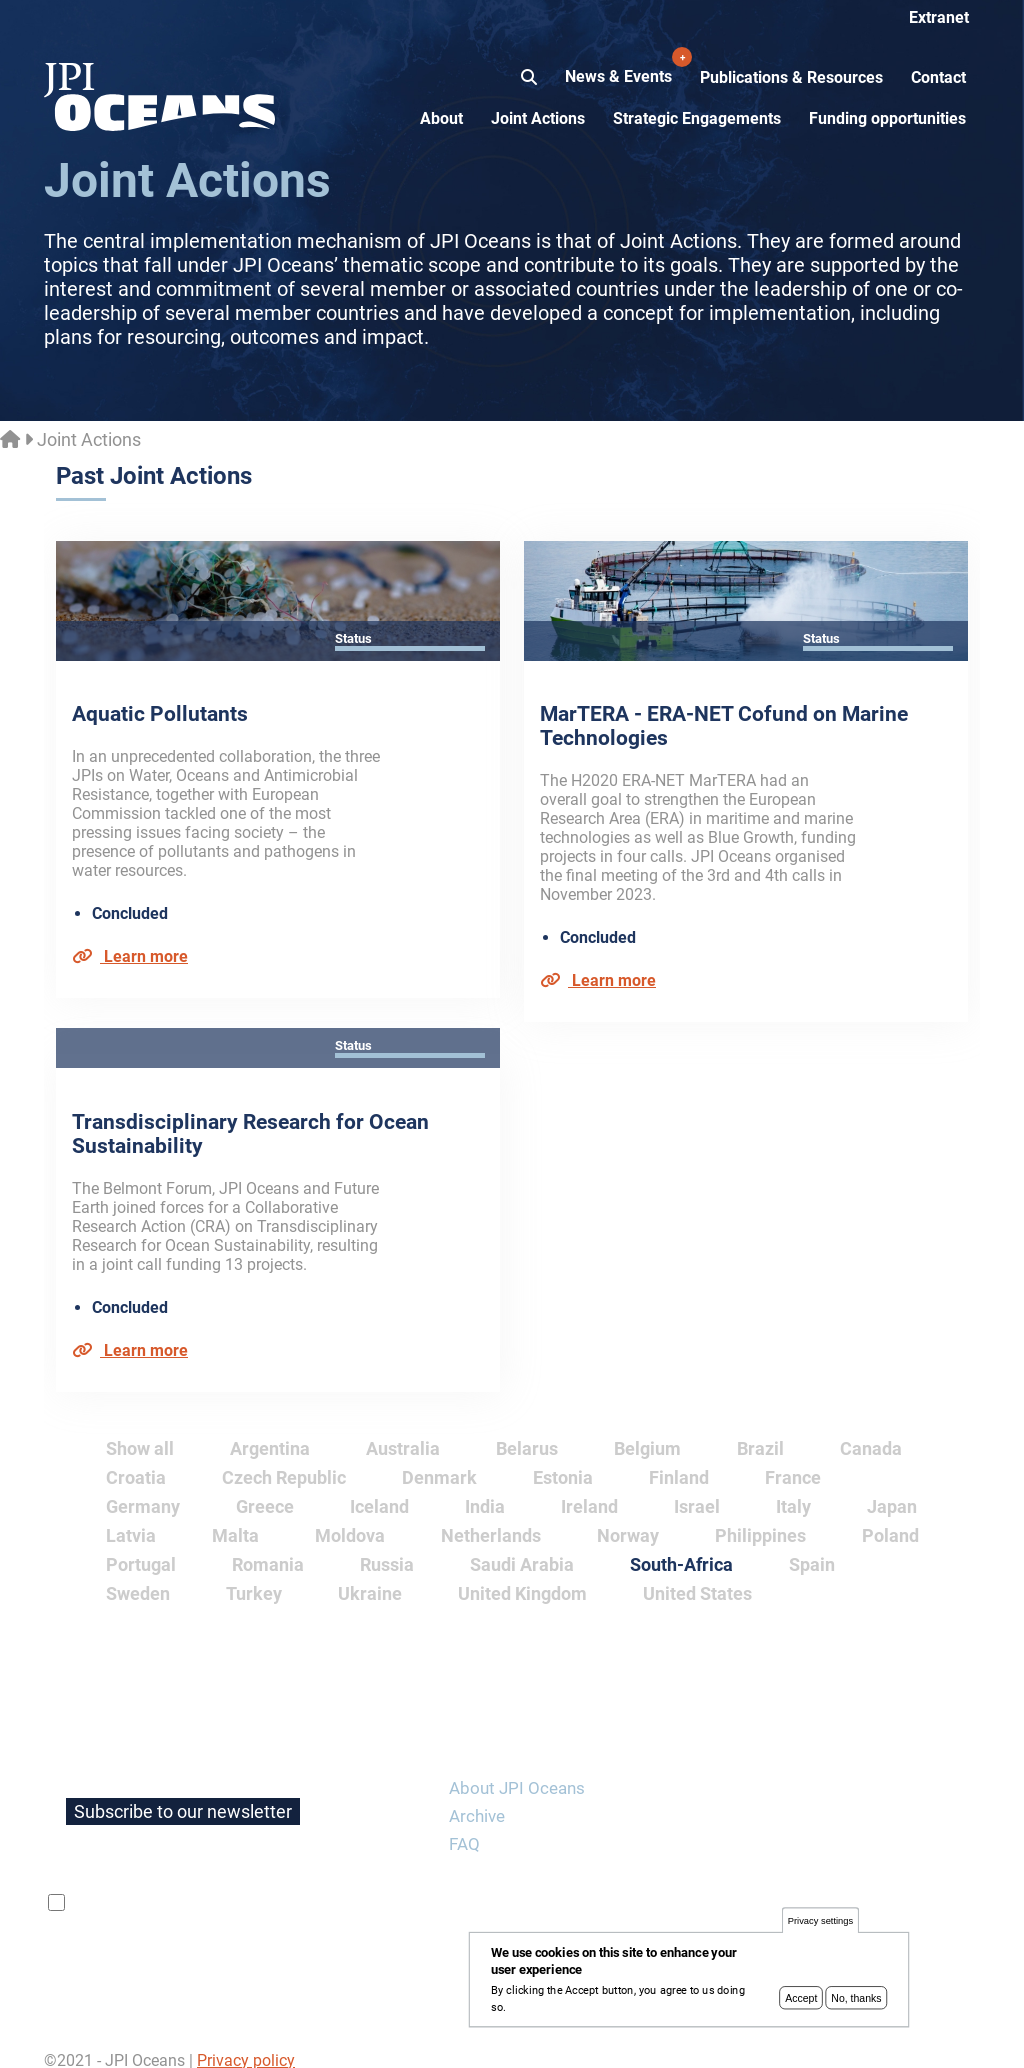 The image size is (1024, 2068). Describe the element at coordinates (887, 118) in the screenshot. I see `Funding opportunities` at that location.